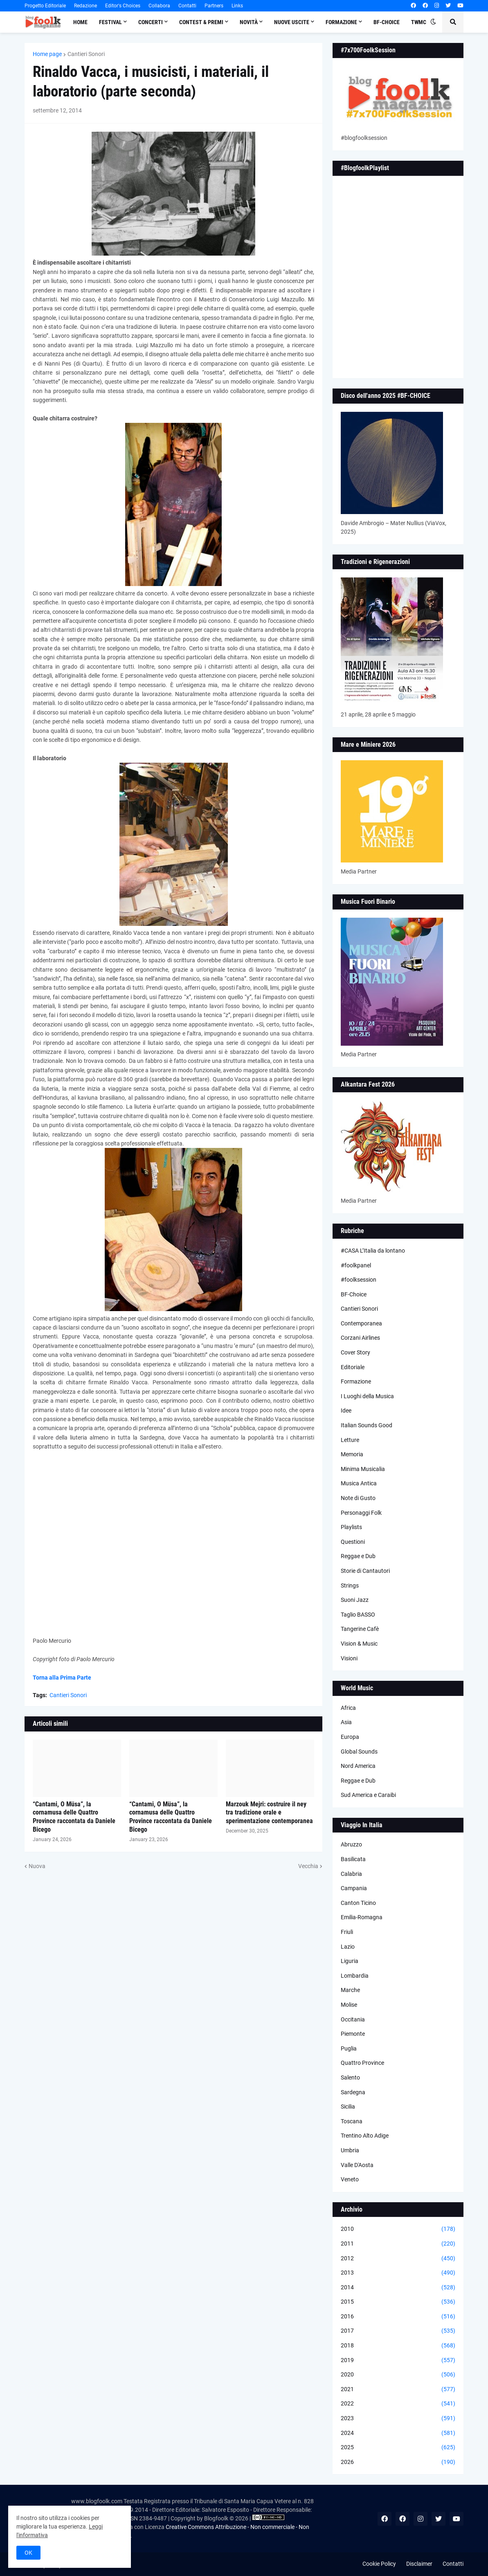  I want to click on 2023, so click(398, 2418).